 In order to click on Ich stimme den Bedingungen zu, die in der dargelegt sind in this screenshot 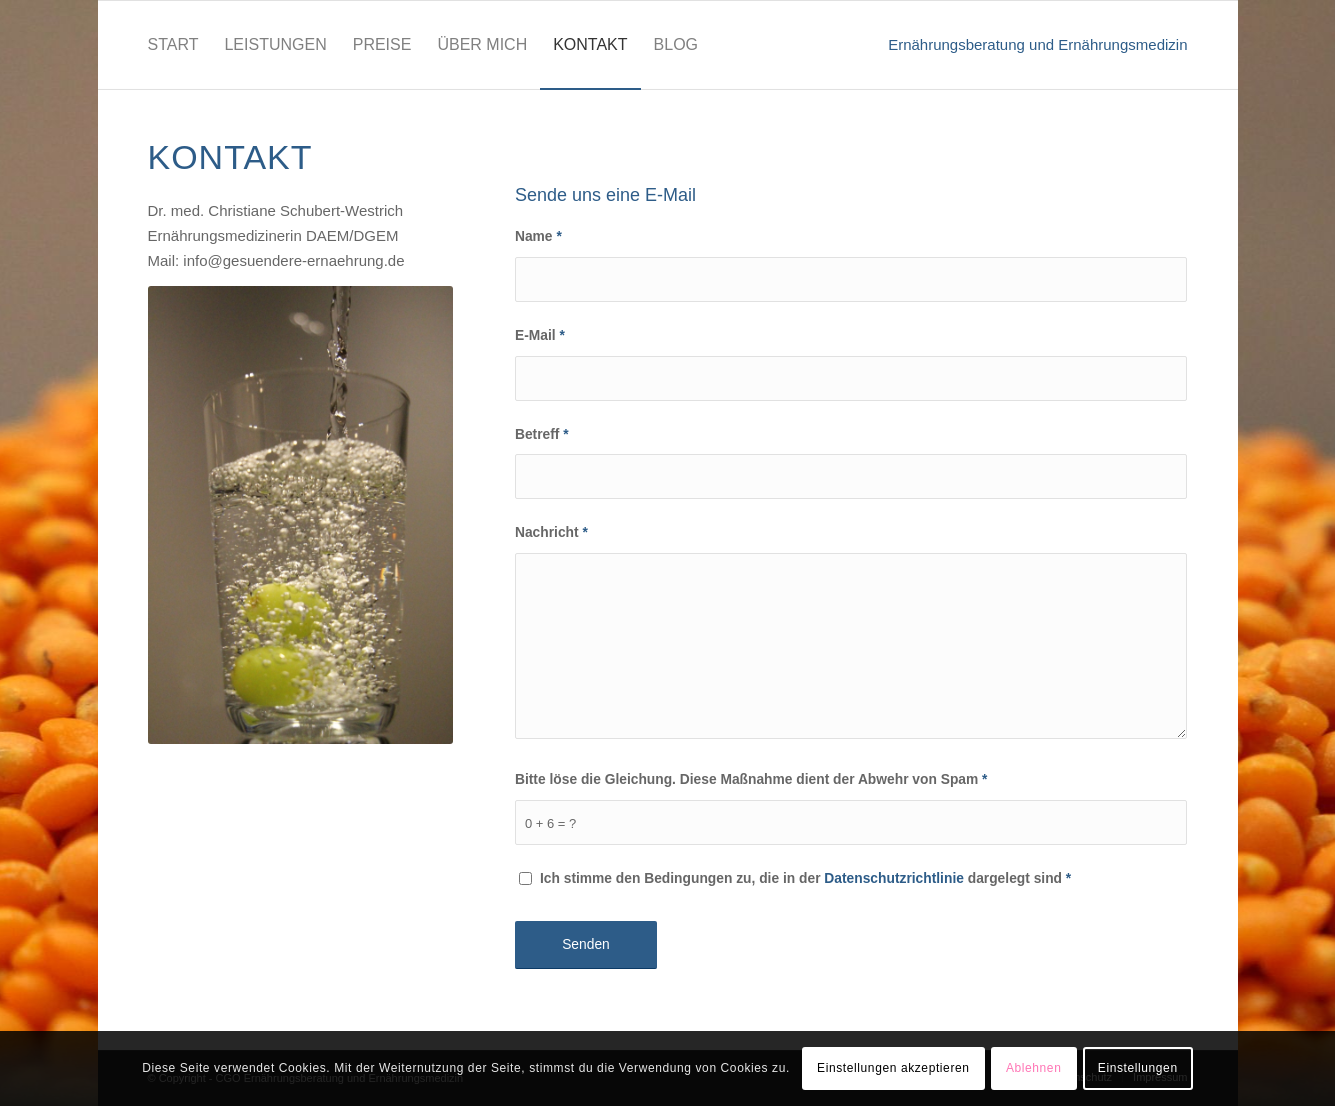, I will do `click(805, 878)`.